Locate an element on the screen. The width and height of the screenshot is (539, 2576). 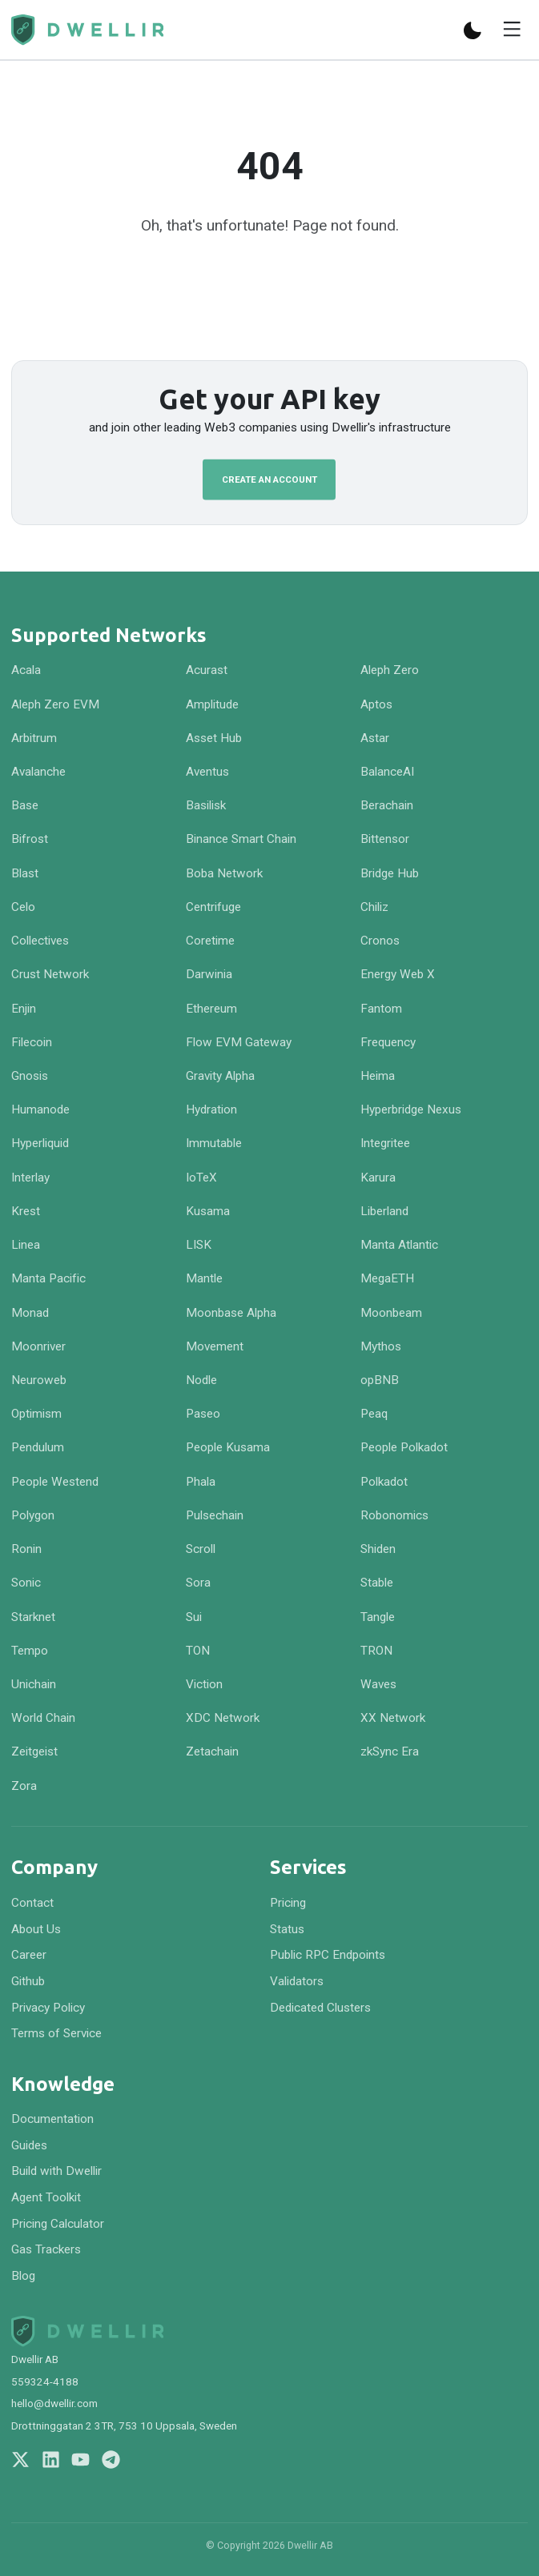
Create an Account is located at coordinates (269, 478).